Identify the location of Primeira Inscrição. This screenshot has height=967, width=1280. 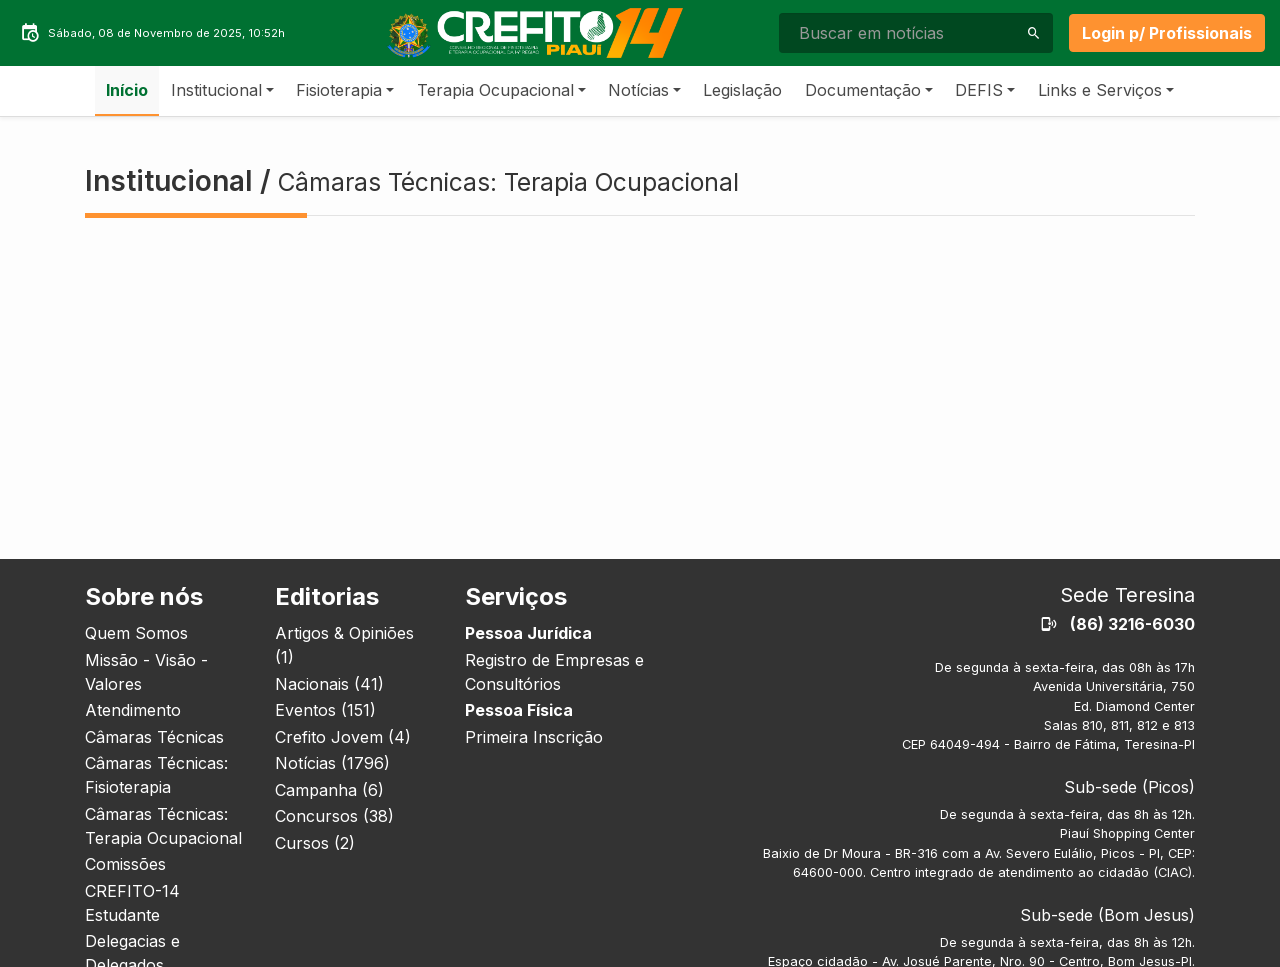
(534, 737).